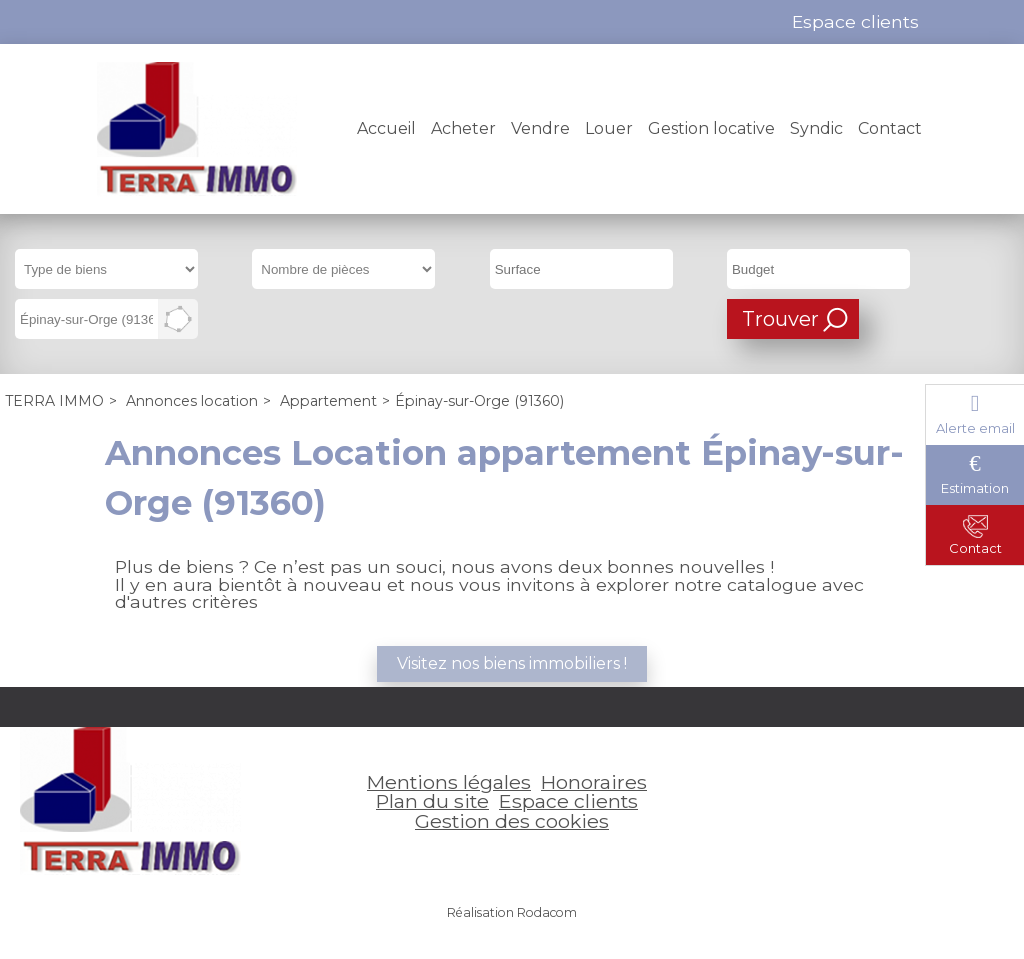  Describe the element at coordinates (512, 821) in the screenshot. I see `Gestion des cookies` at that location.